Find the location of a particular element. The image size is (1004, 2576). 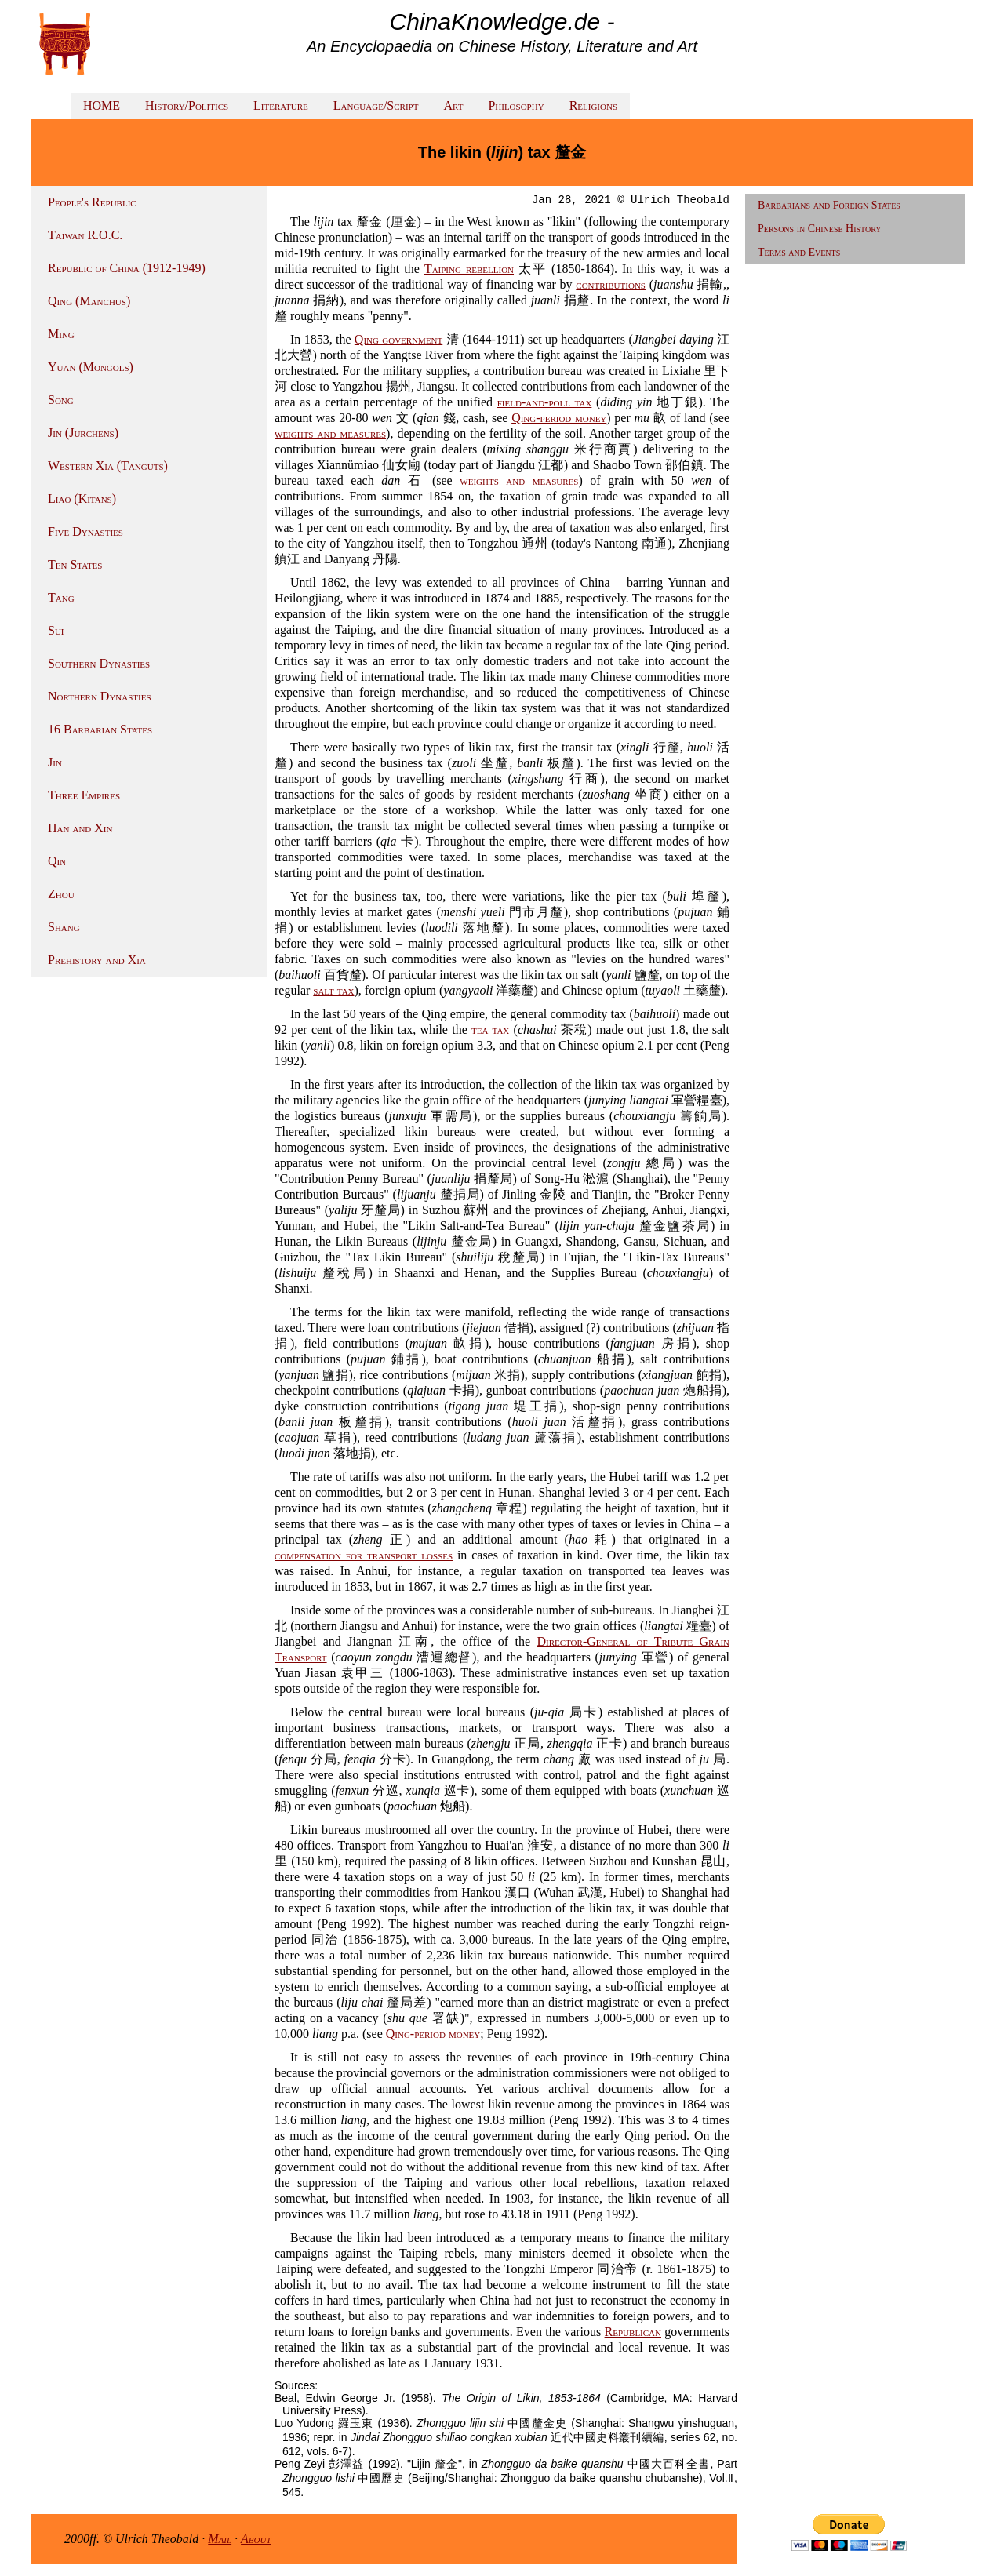

Republic of China (1912-1949) is located at coordinates (127, 268).